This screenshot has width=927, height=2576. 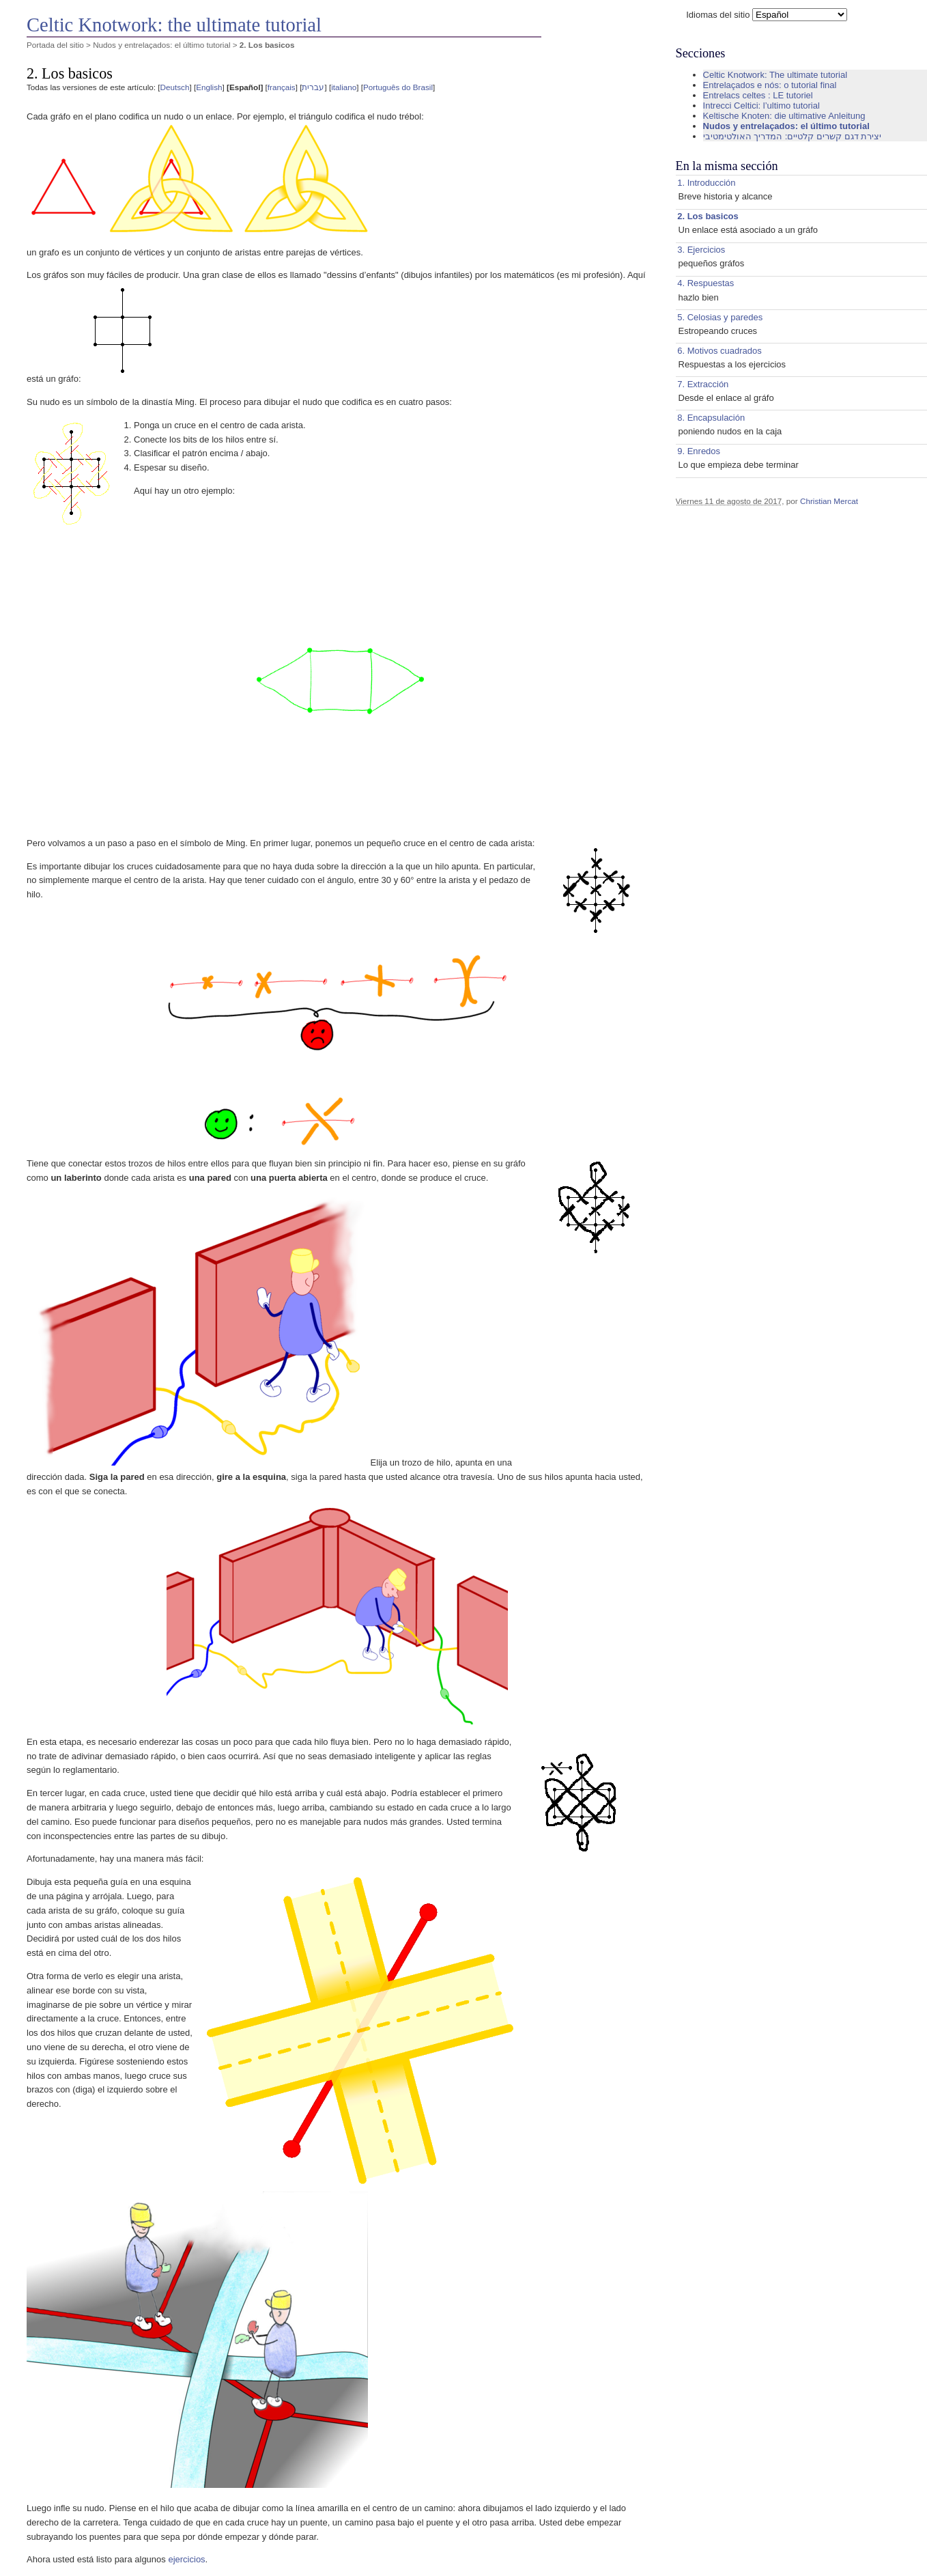 What do you see at coordinates (784, 116) in the screenshot?
I see `Keltische Knoten: die ultimative Anleitung` at bounding box center [784, 116].